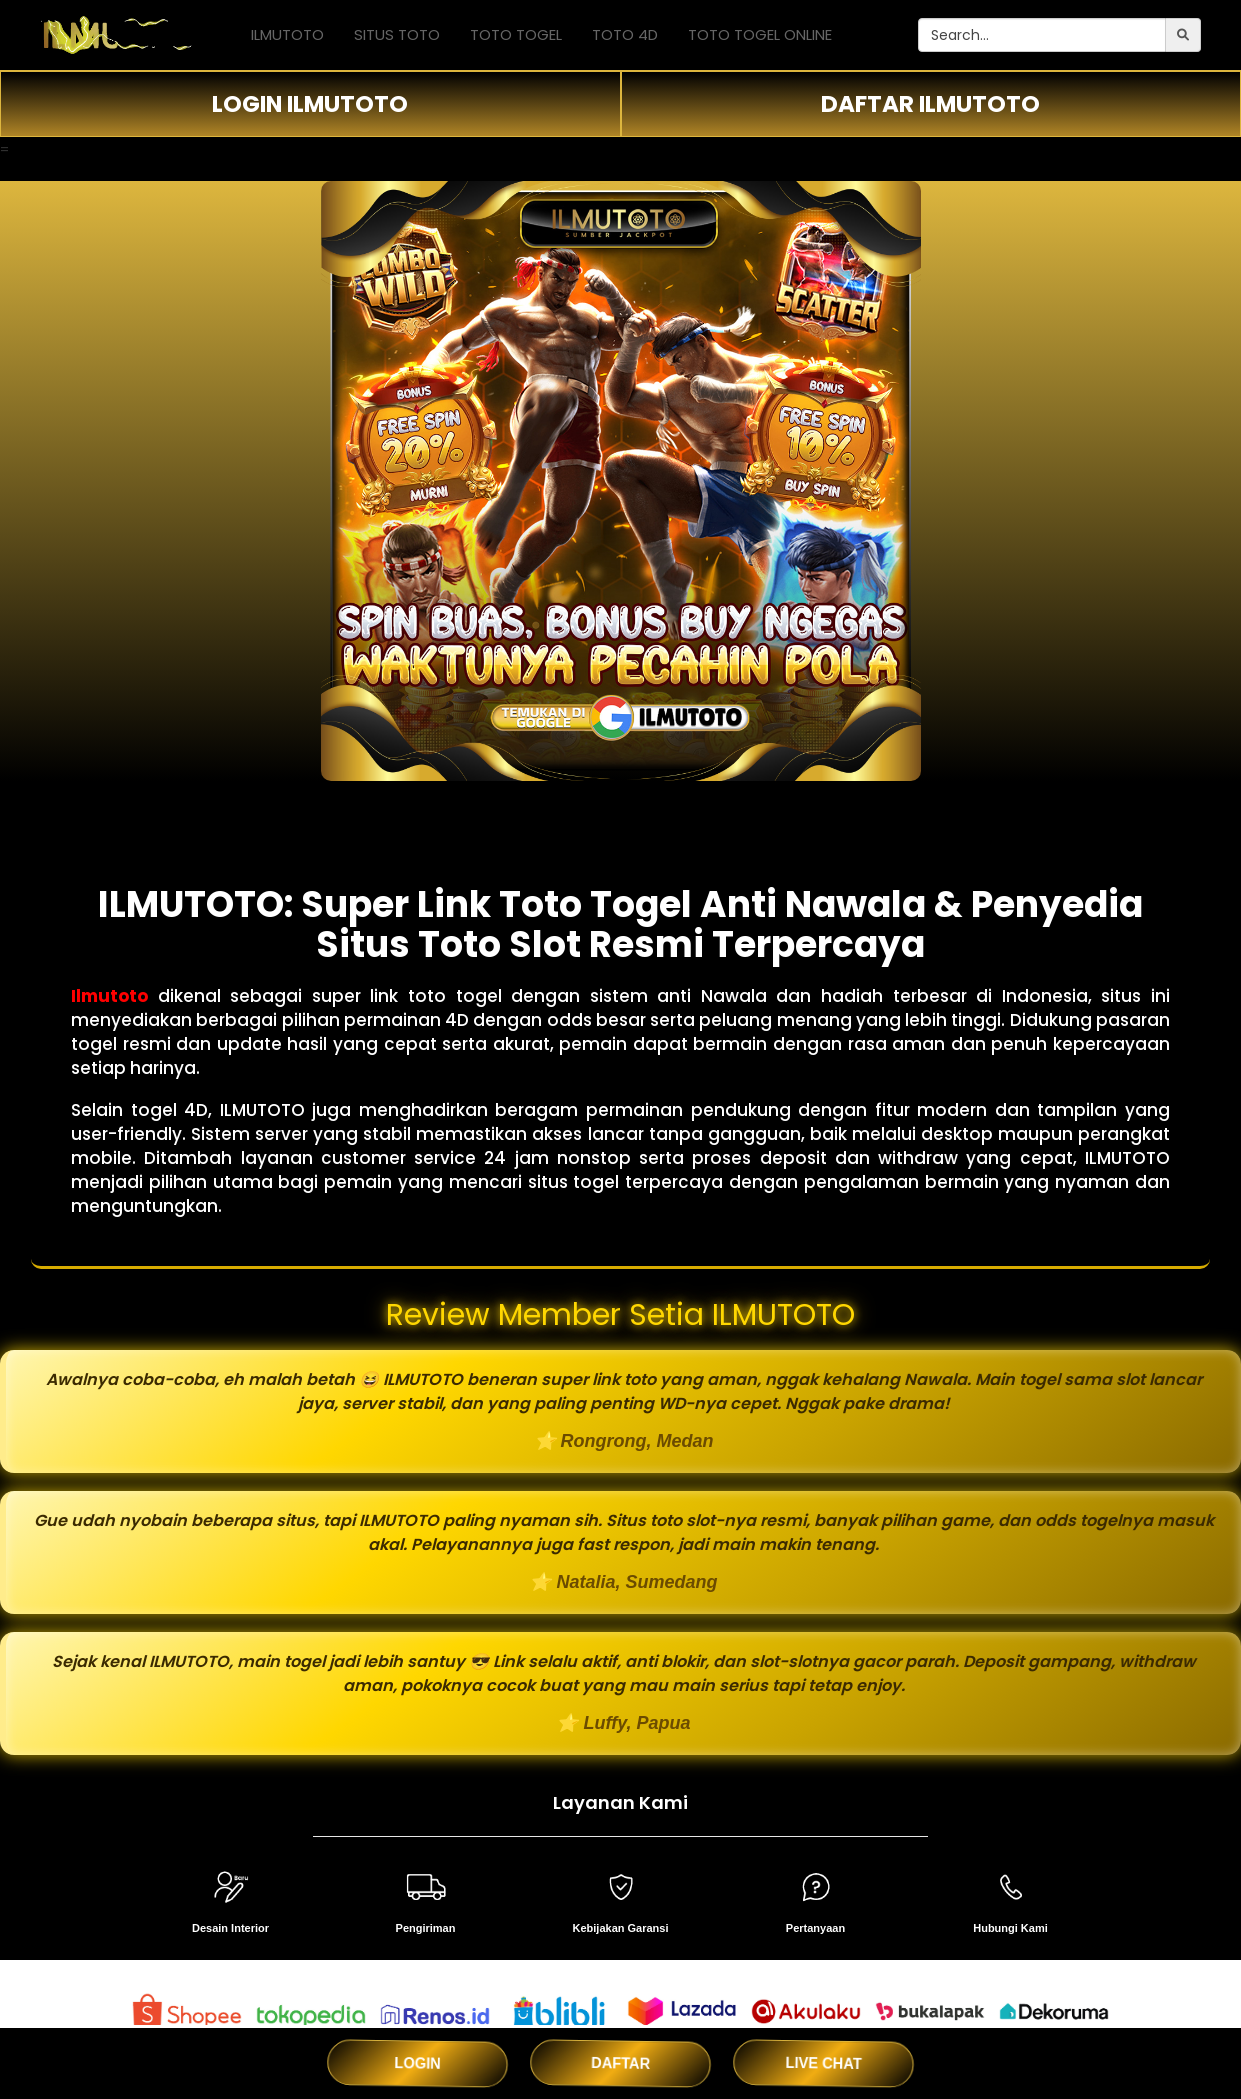 Image resolution: width=1241 pixels, height=2099 pixels. I want to click on Desain Interior, so click(230, 1928).